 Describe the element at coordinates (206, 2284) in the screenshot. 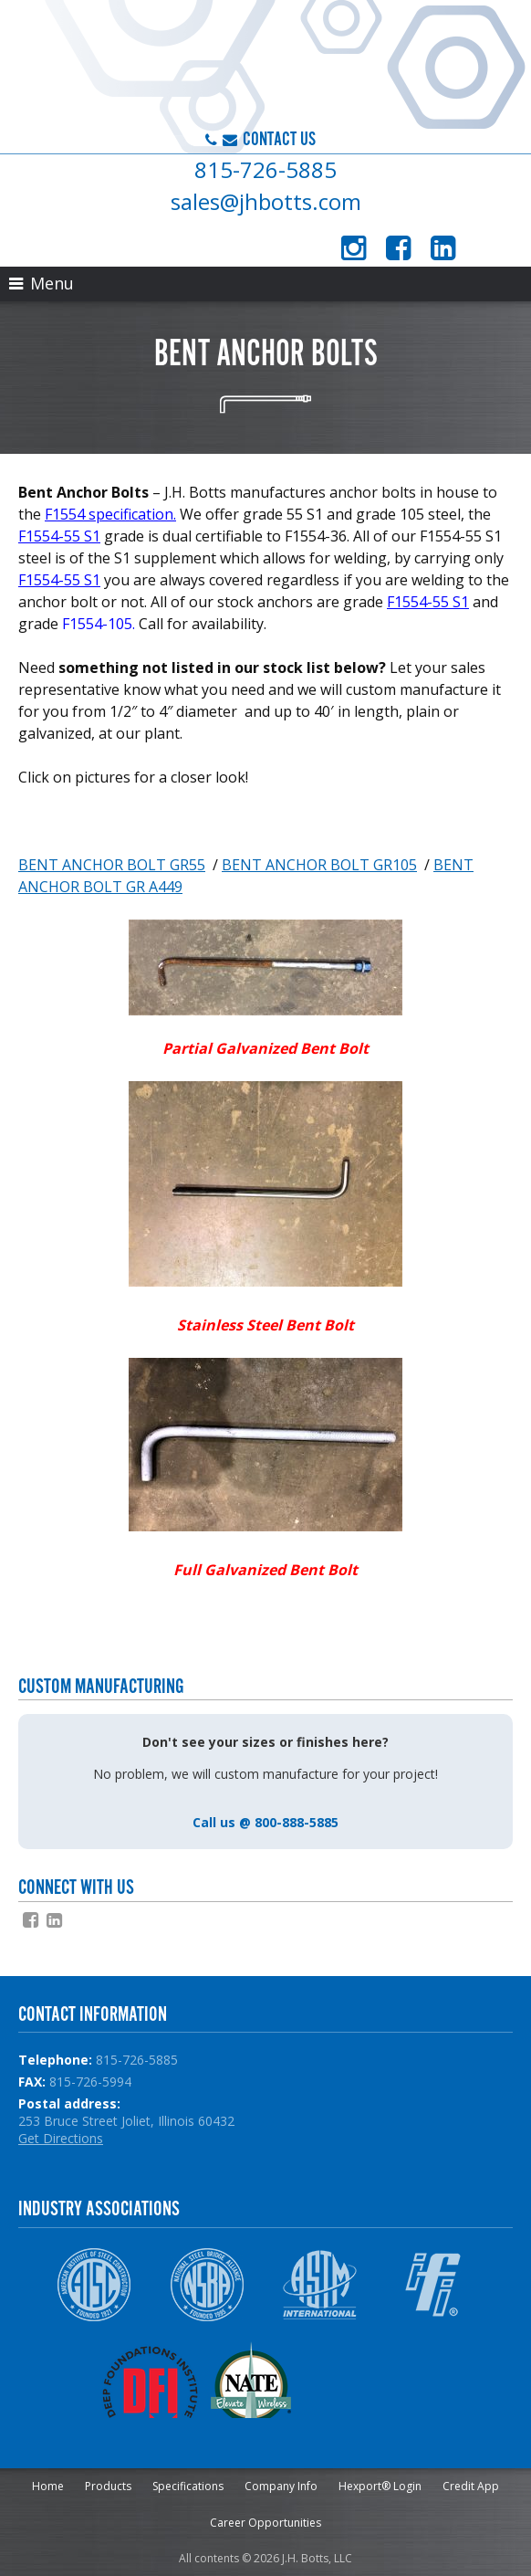

I see `NSBA` at that location.